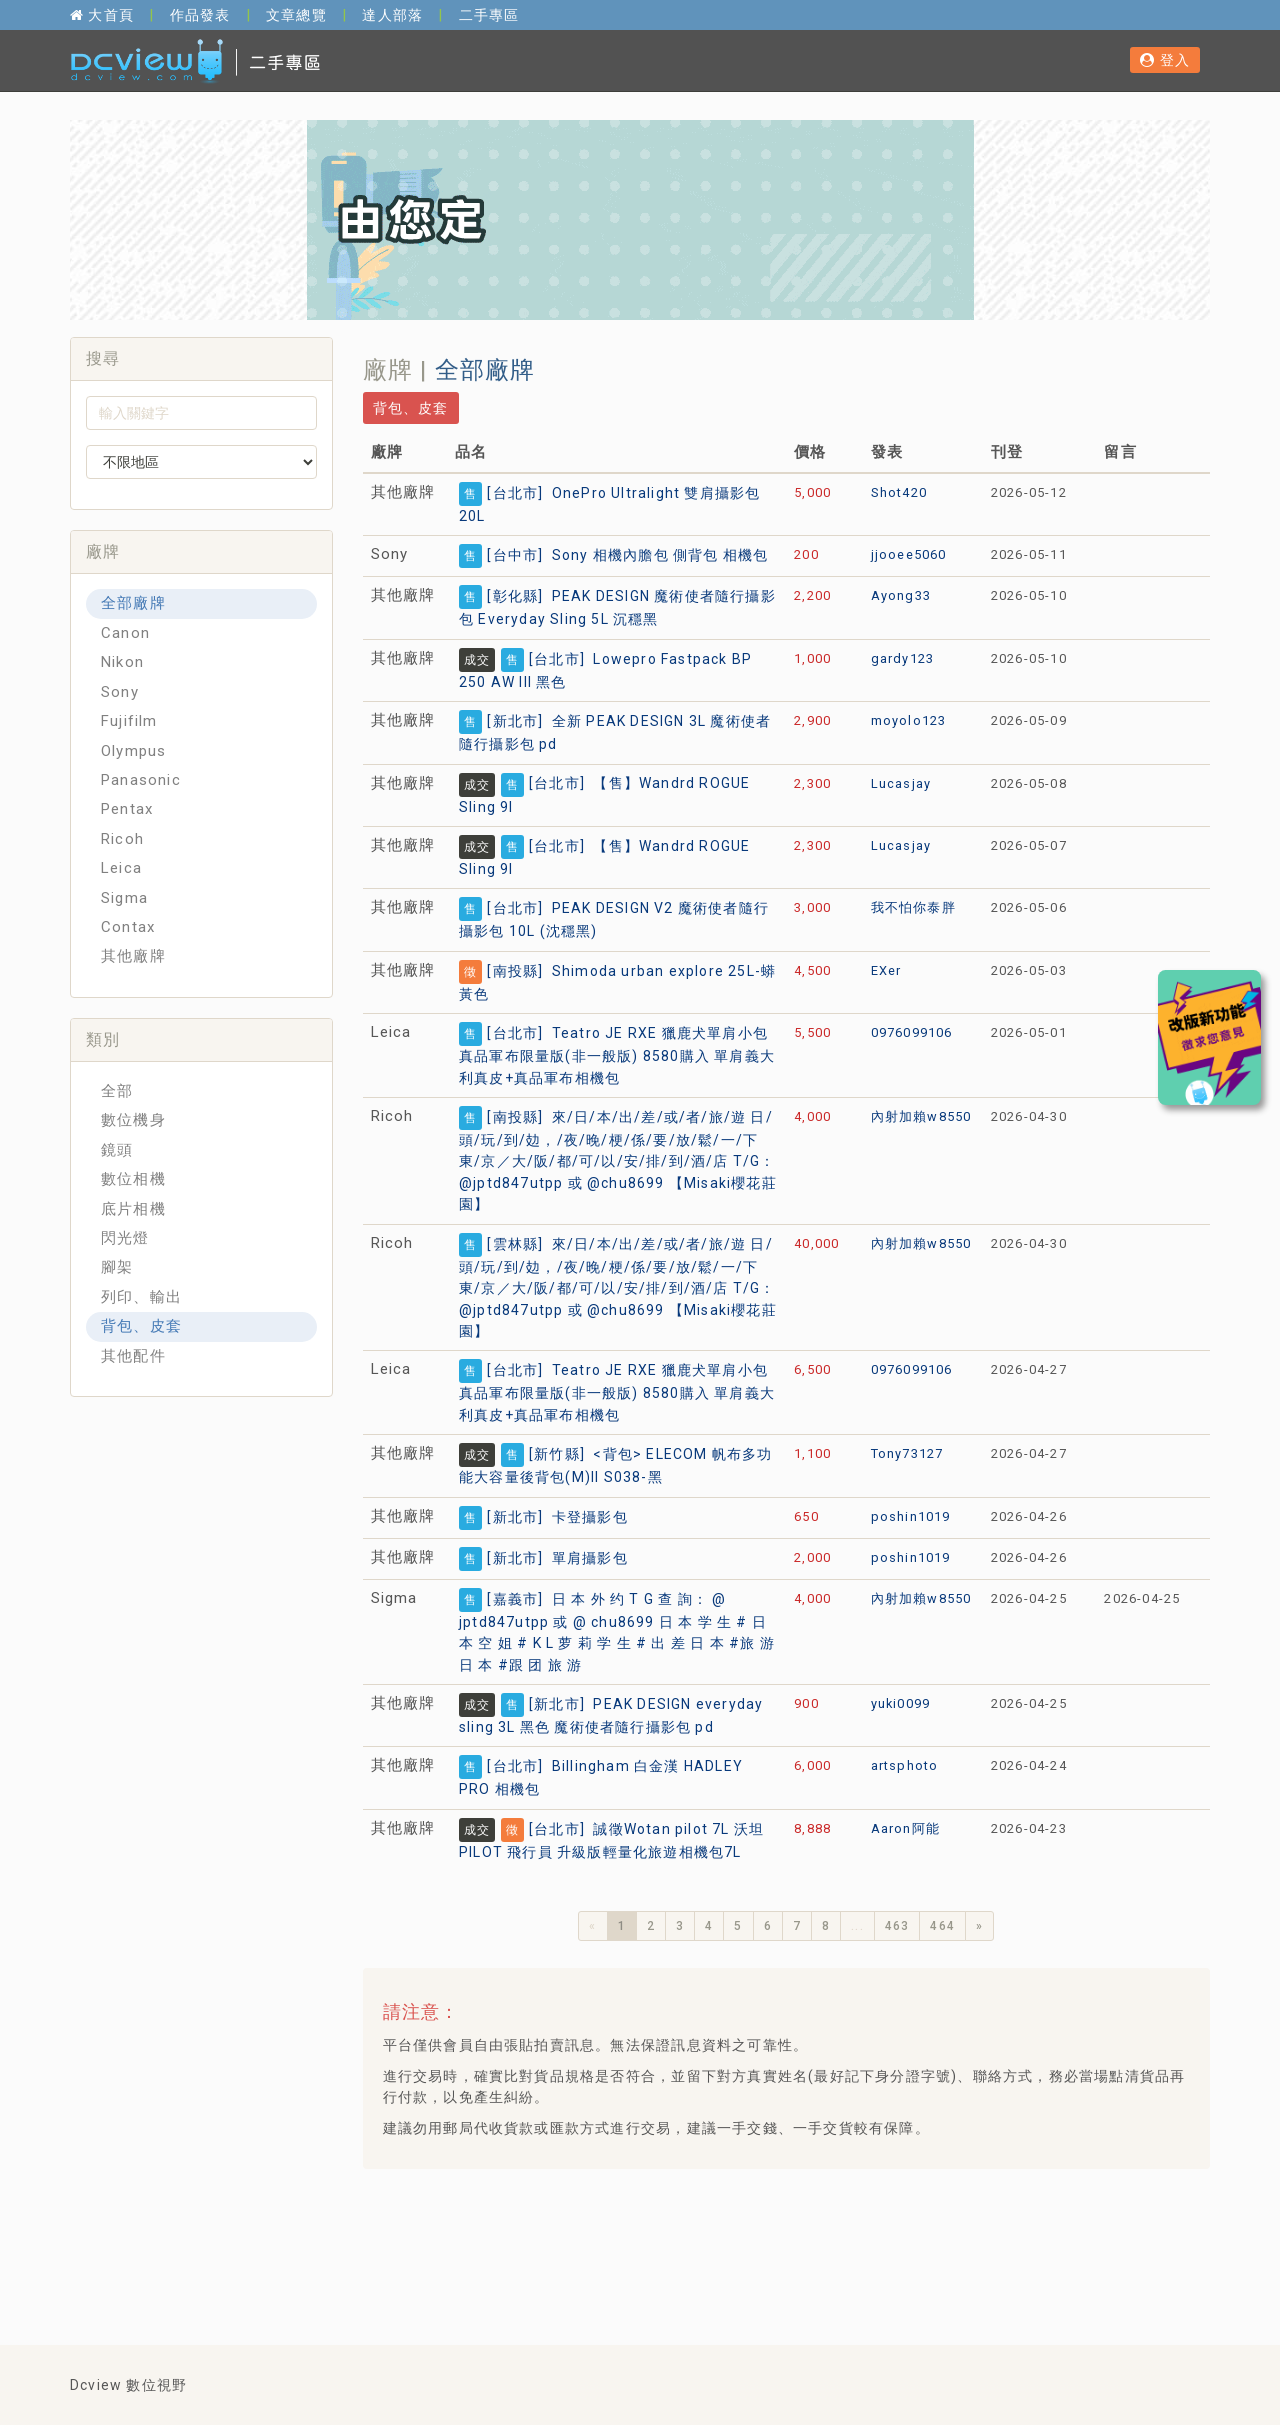 The width and height of the screenshot is (1280, 2425). Describe the element at coordinates (141, 1297) in the screenshot. I see `列印、輸出` at that location.